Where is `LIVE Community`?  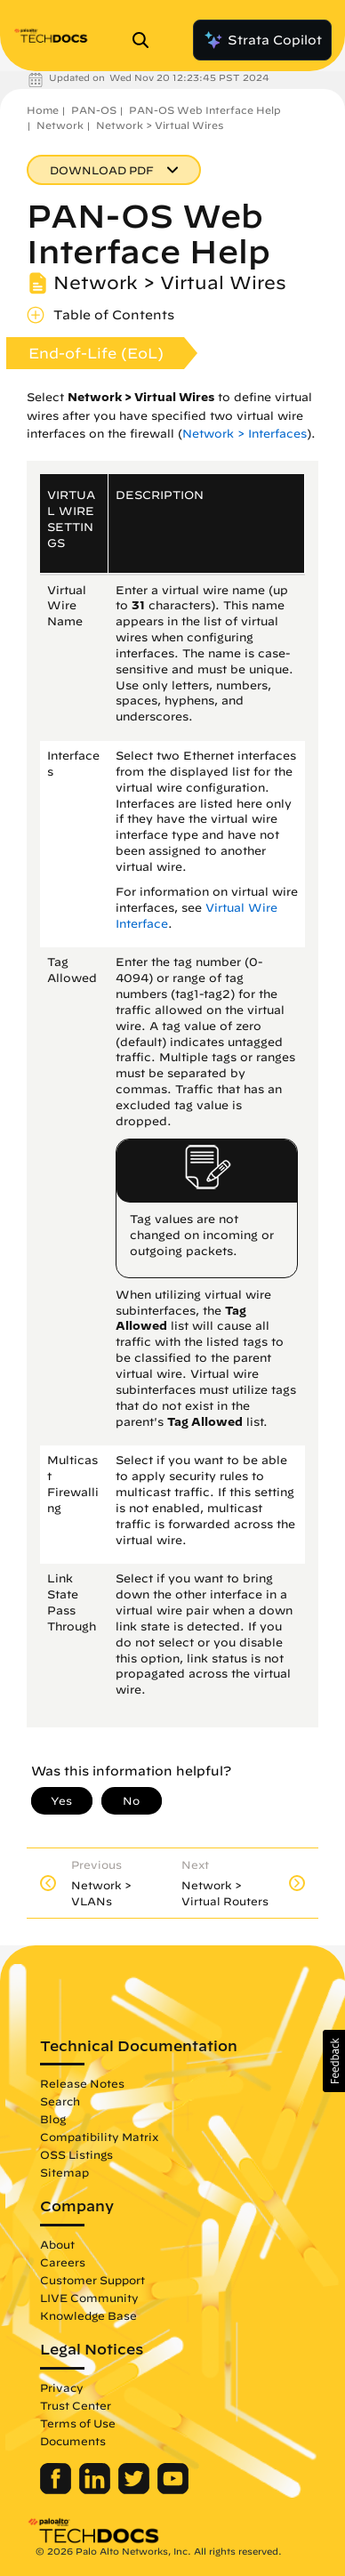 LIVE Community is located at coordinates (89, 2297).